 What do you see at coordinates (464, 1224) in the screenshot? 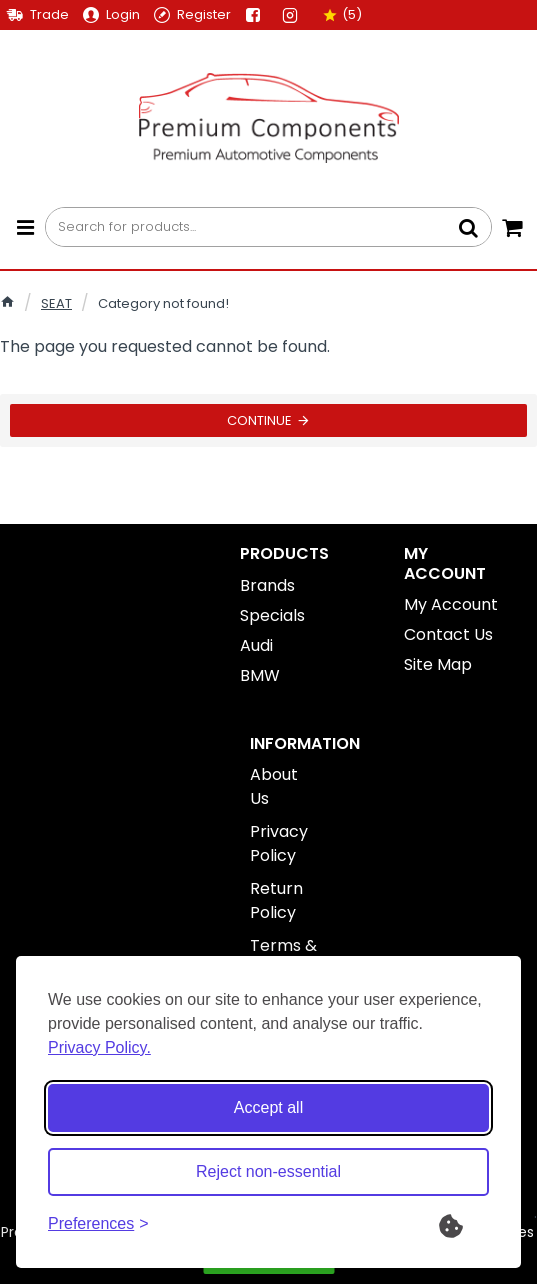
I see `[What are Cookies?]` at bounding box center [464, 1224].